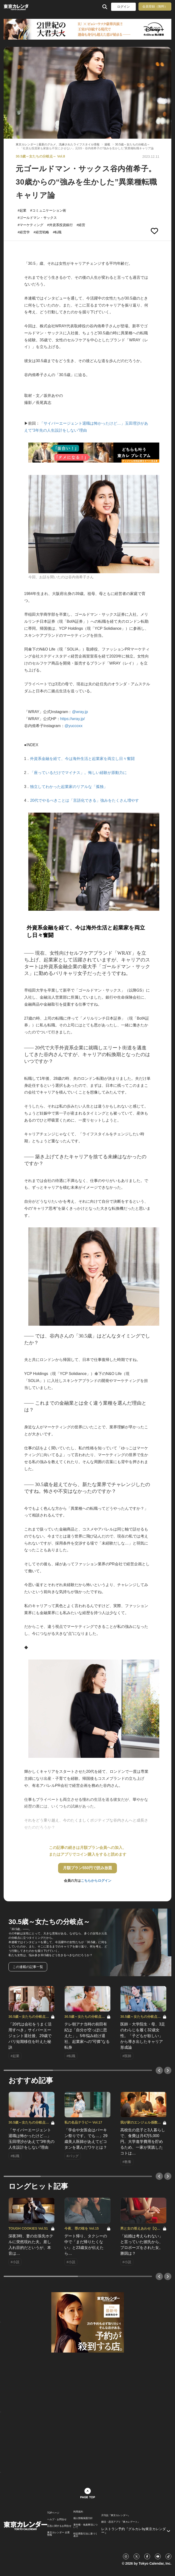  I want to click on この連載の記事一覧, so click(28, 1967).